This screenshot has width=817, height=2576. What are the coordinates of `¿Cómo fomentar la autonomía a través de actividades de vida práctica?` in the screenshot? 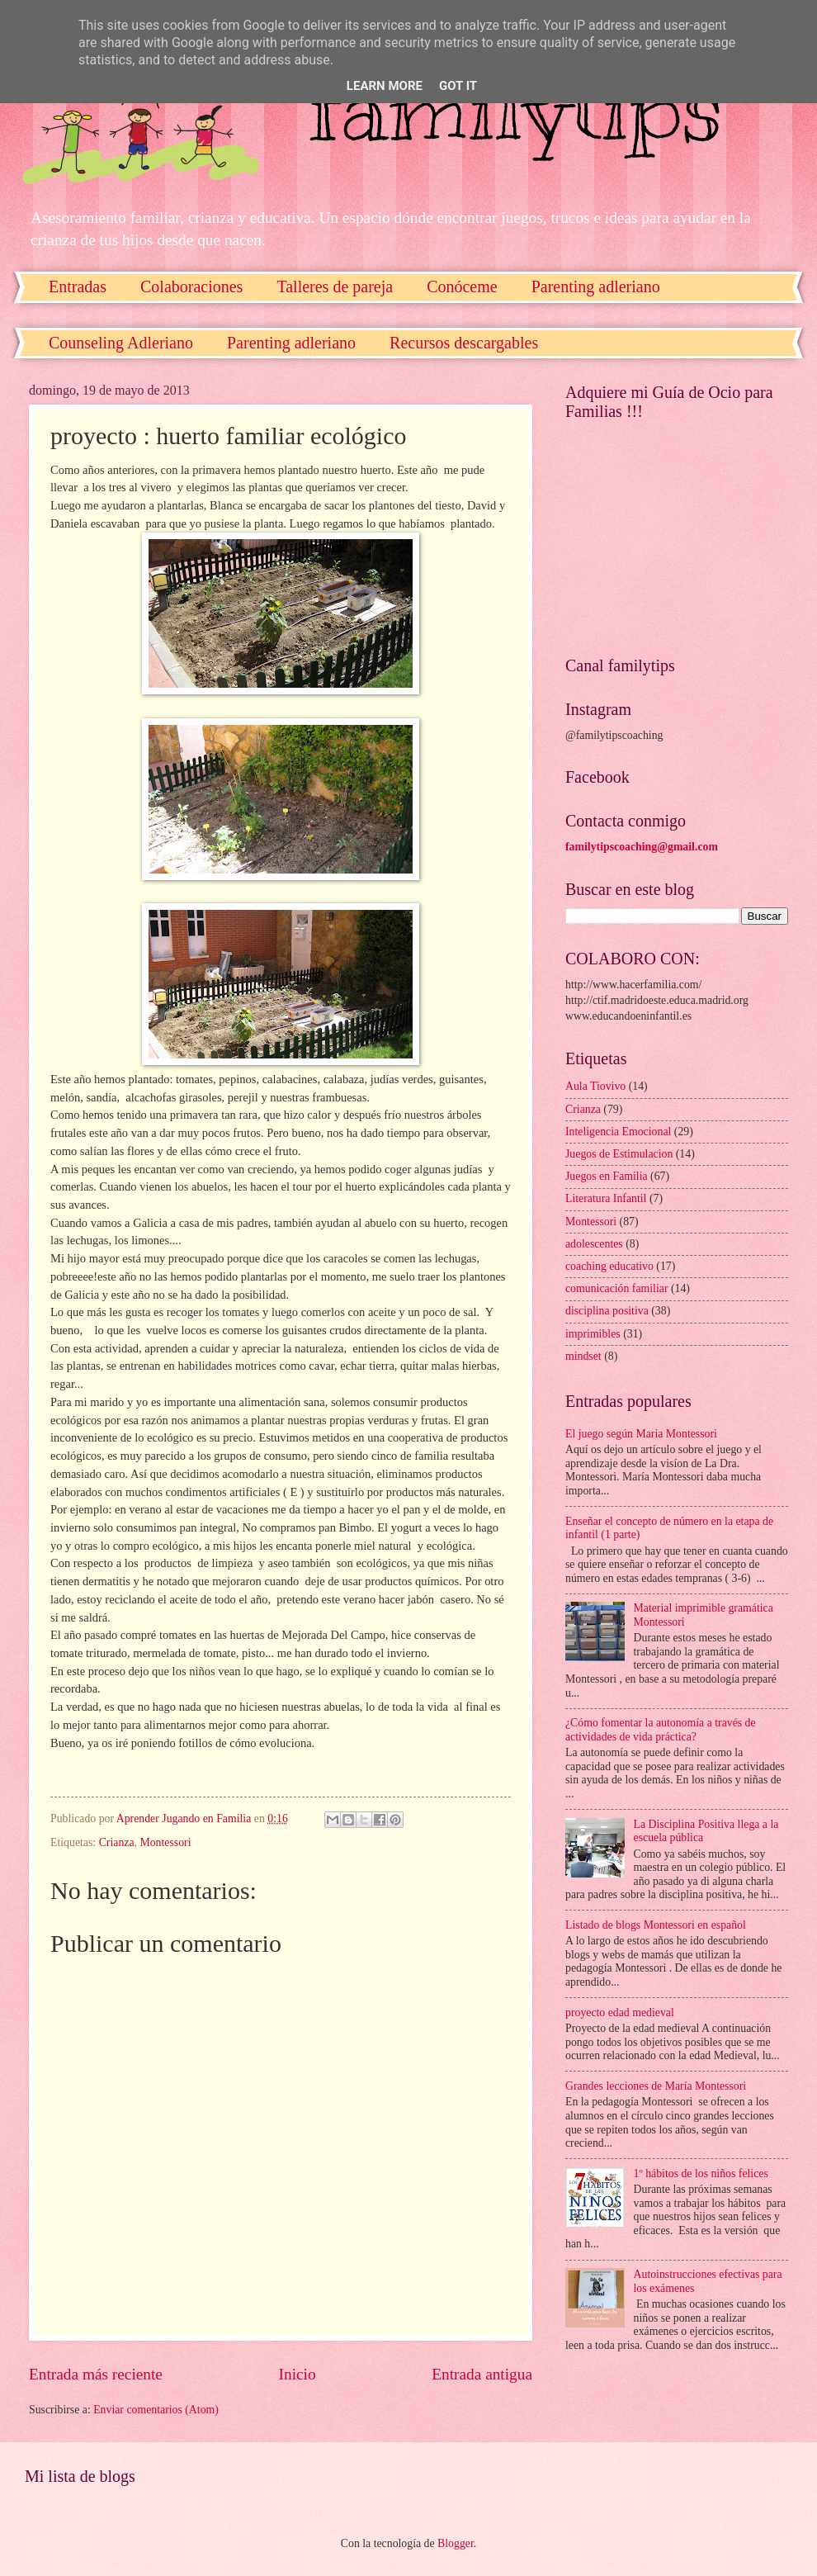 It's located at (660, 1730).